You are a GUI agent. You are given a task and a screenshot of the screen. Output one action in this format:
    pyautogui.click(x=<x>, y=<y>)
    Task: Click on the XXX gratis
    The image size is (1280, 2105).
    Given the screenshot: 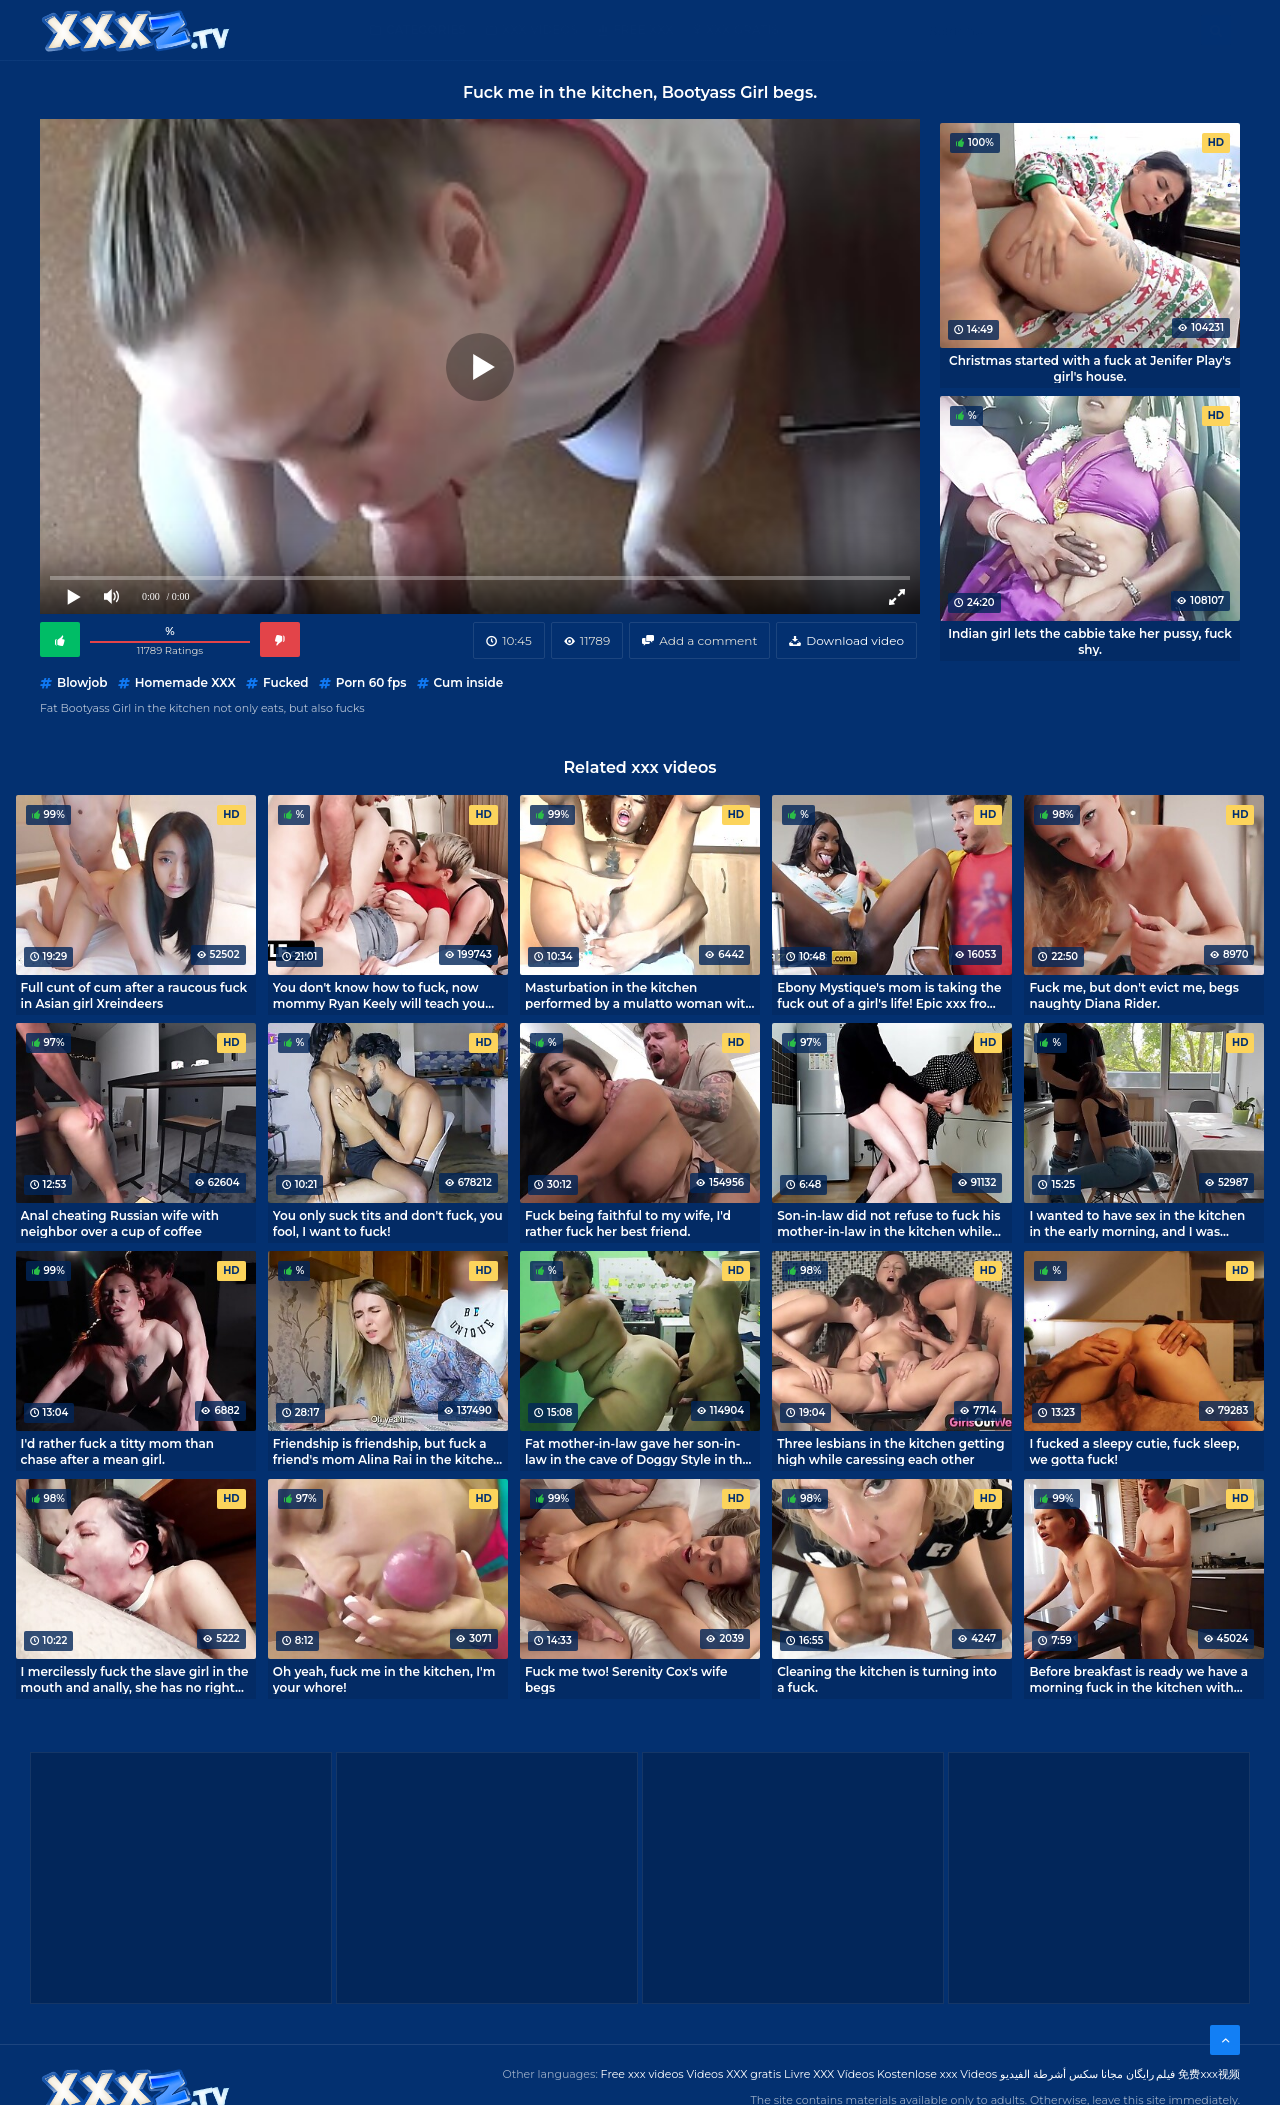 What is the action you would take?
    pyautogui.click(x=742, y=29)
    